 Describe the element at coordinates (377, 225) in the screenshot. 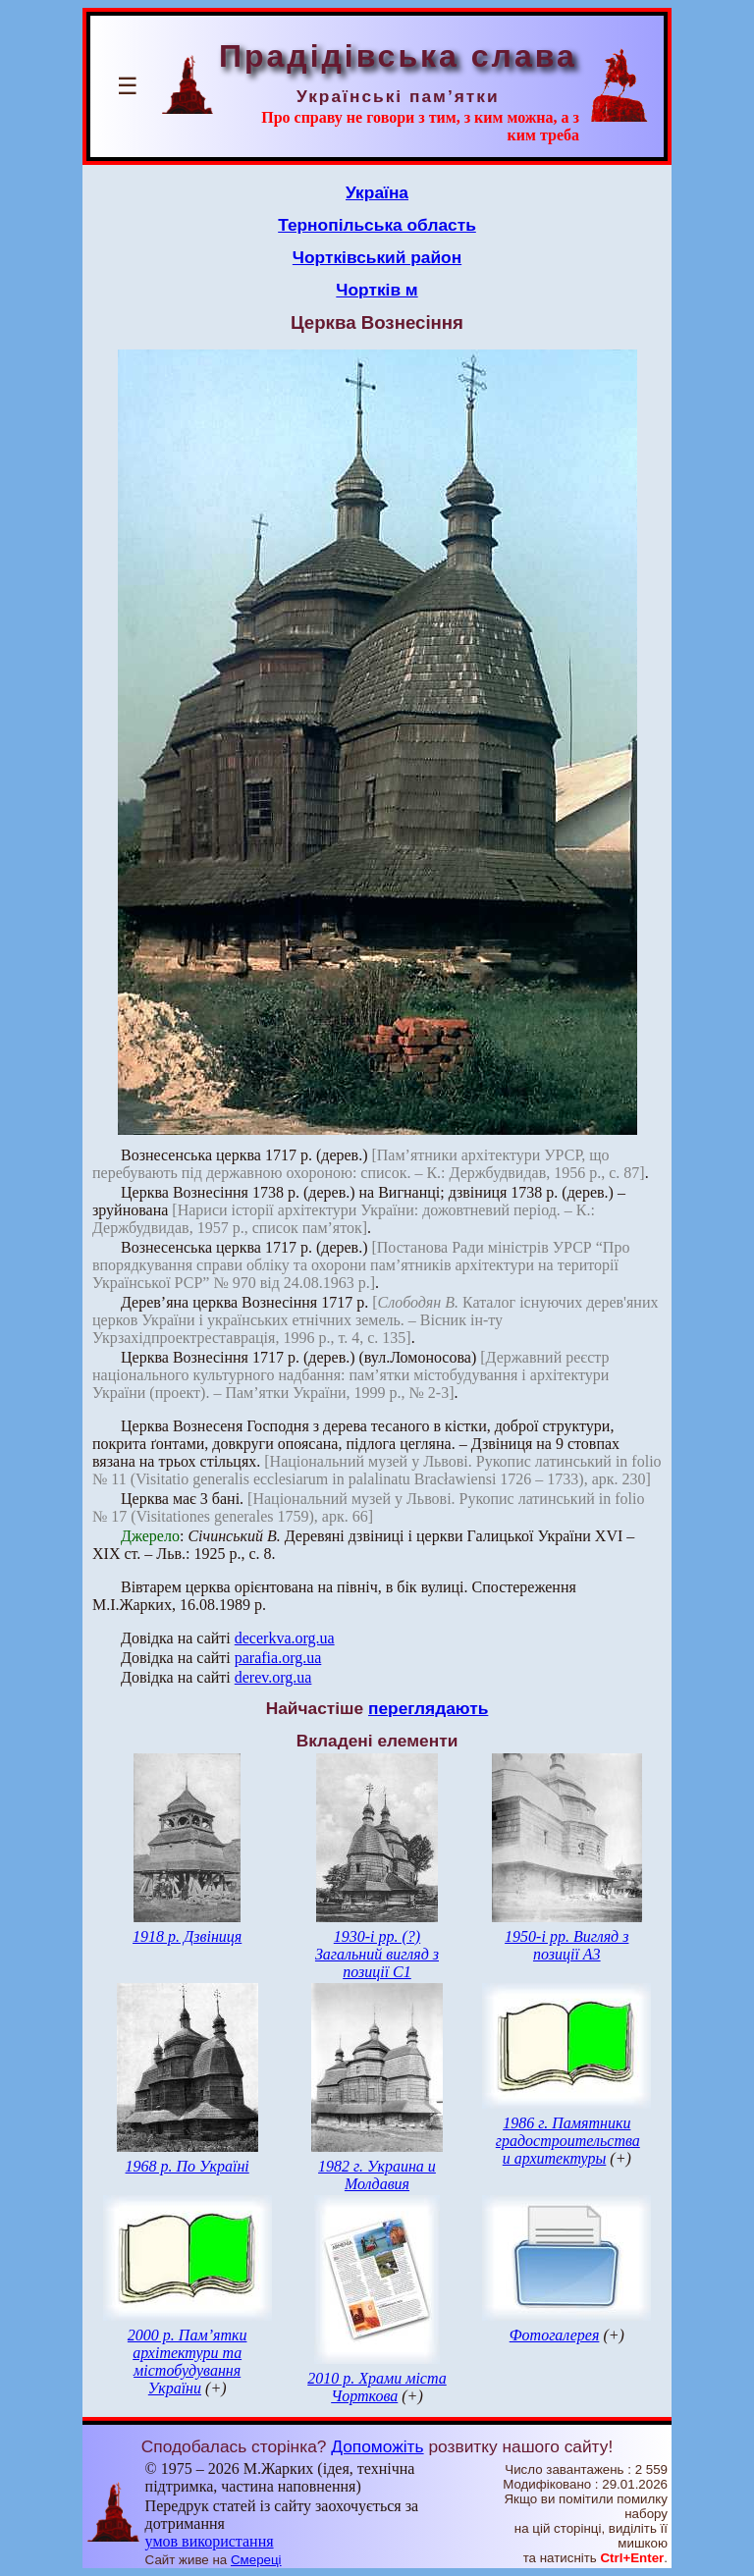

I see `Тернопільська область` at that location.